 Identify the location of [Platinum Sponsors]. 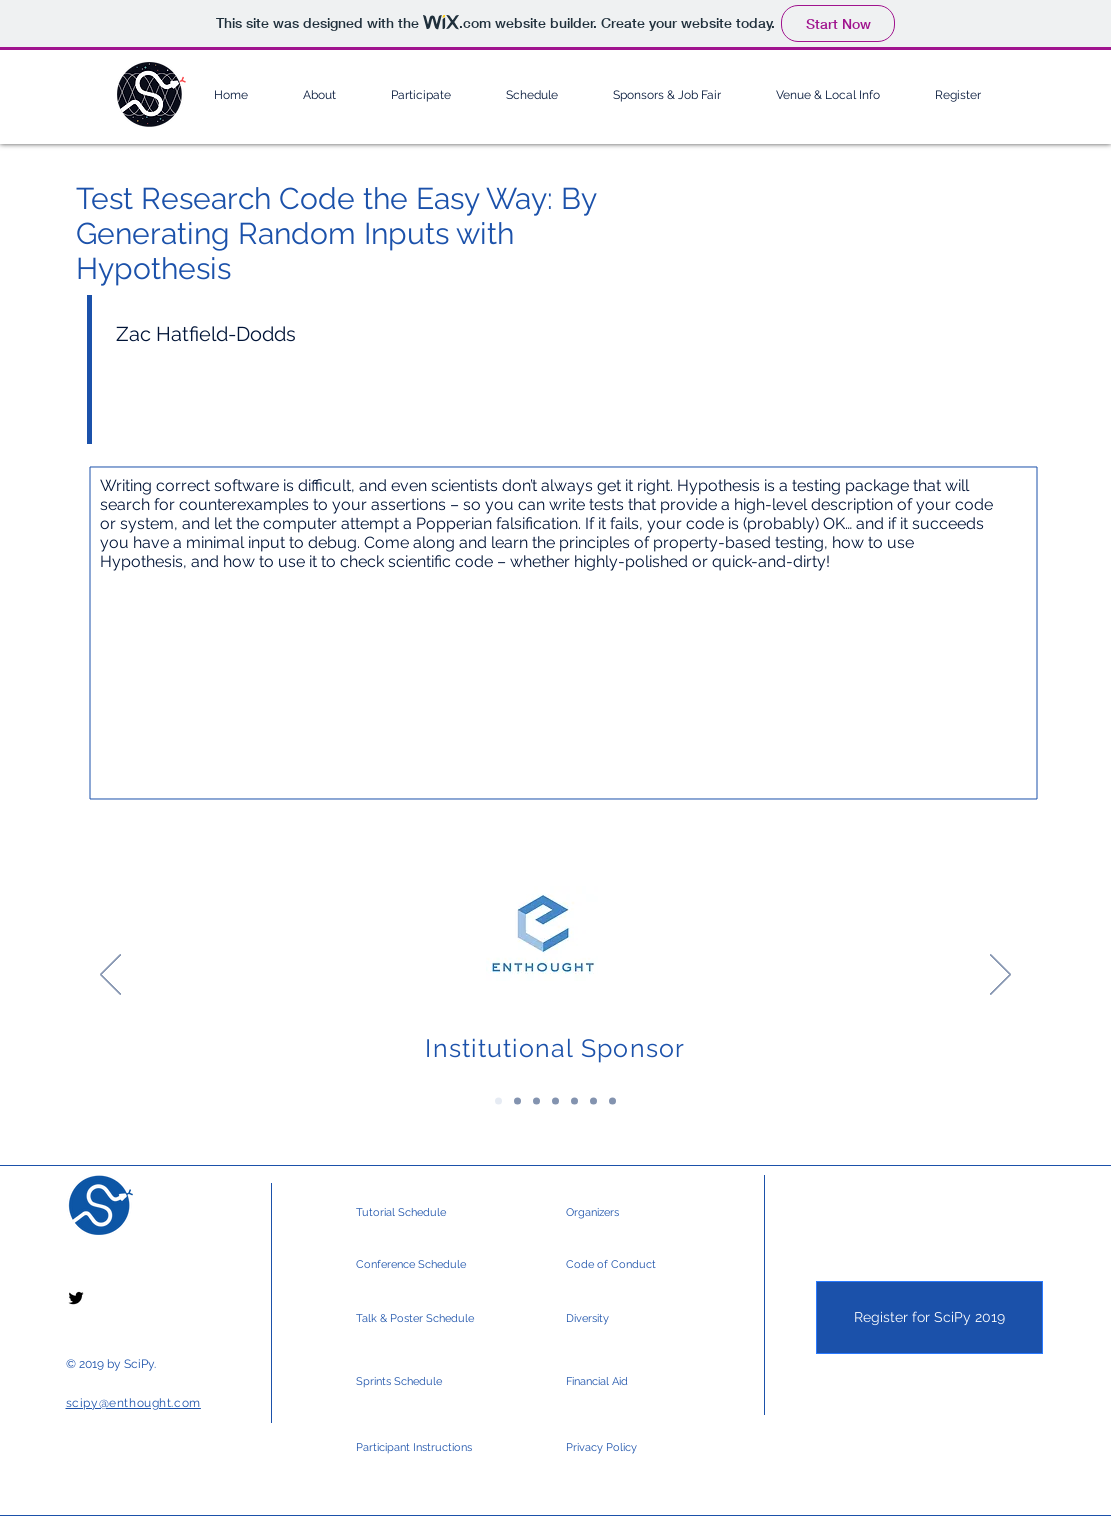
(517, 1101).